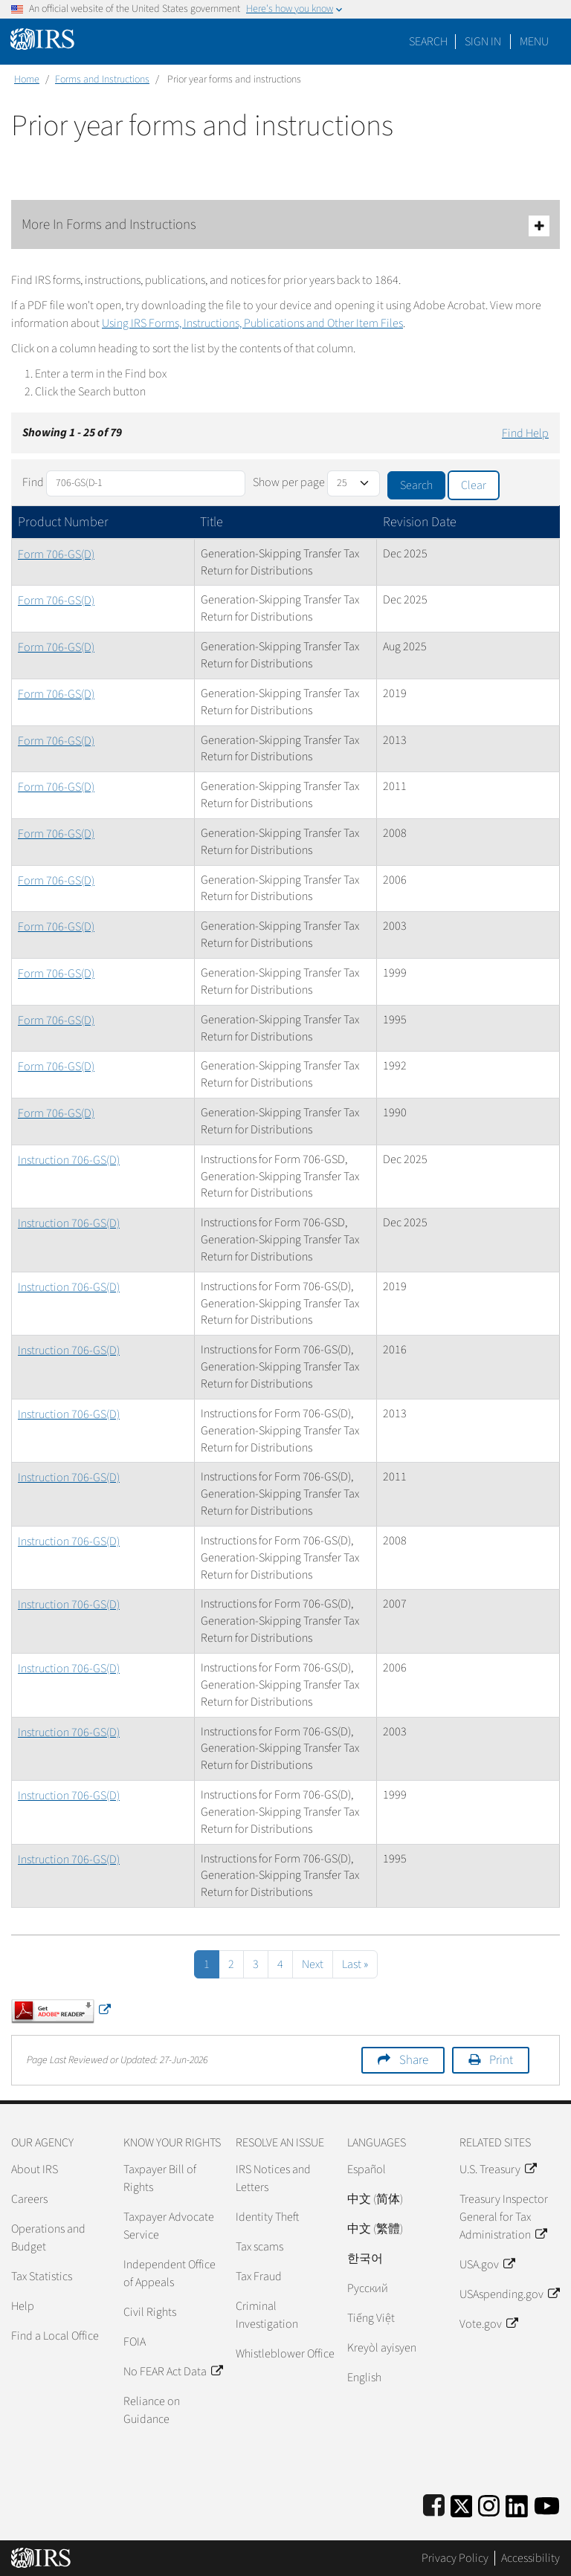 The height and width of the screenshot is (2576, 571). What do you see at coordinates (285, 225) in the screenshot?
I see `More In Forms and Instructions` at bounding box center [285, 225].